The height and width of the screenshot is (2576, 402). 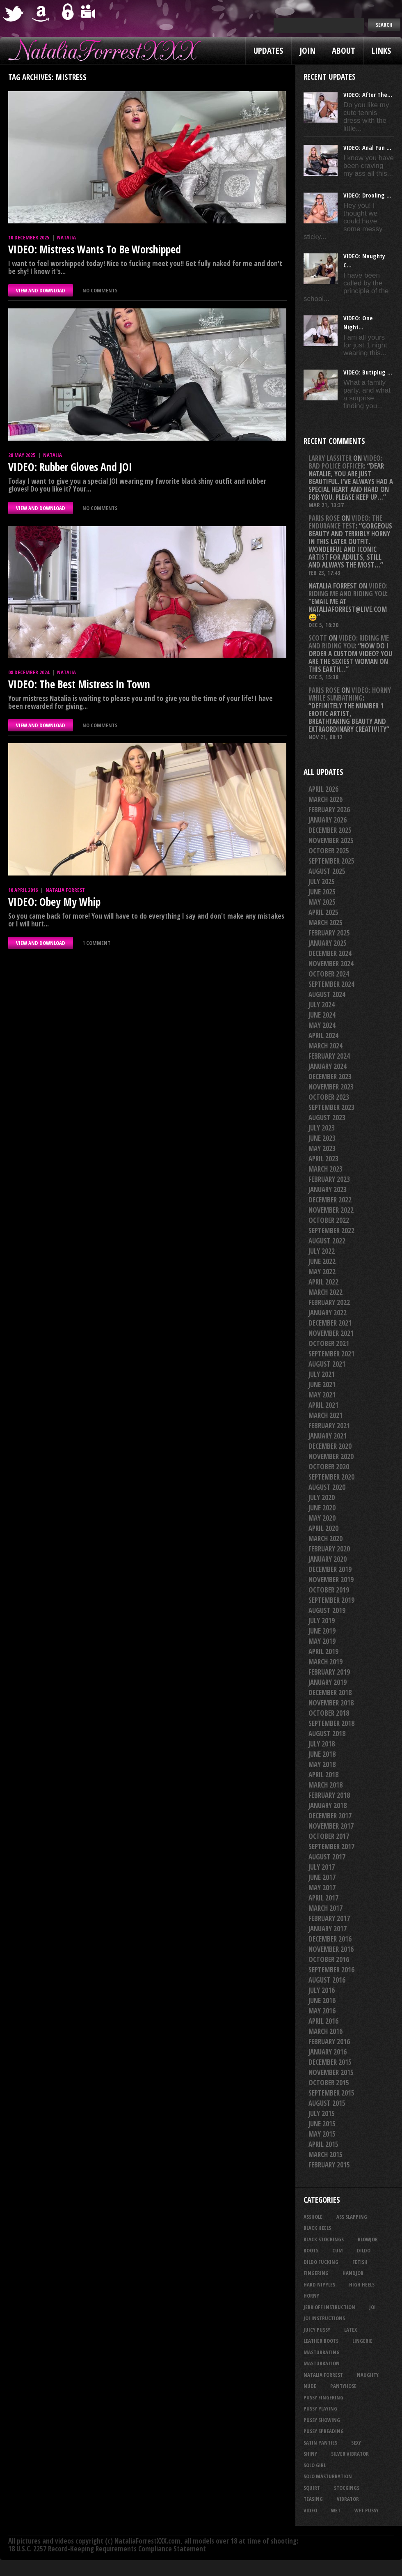 I want to click on August 2019, so click(x=326, y=1610).